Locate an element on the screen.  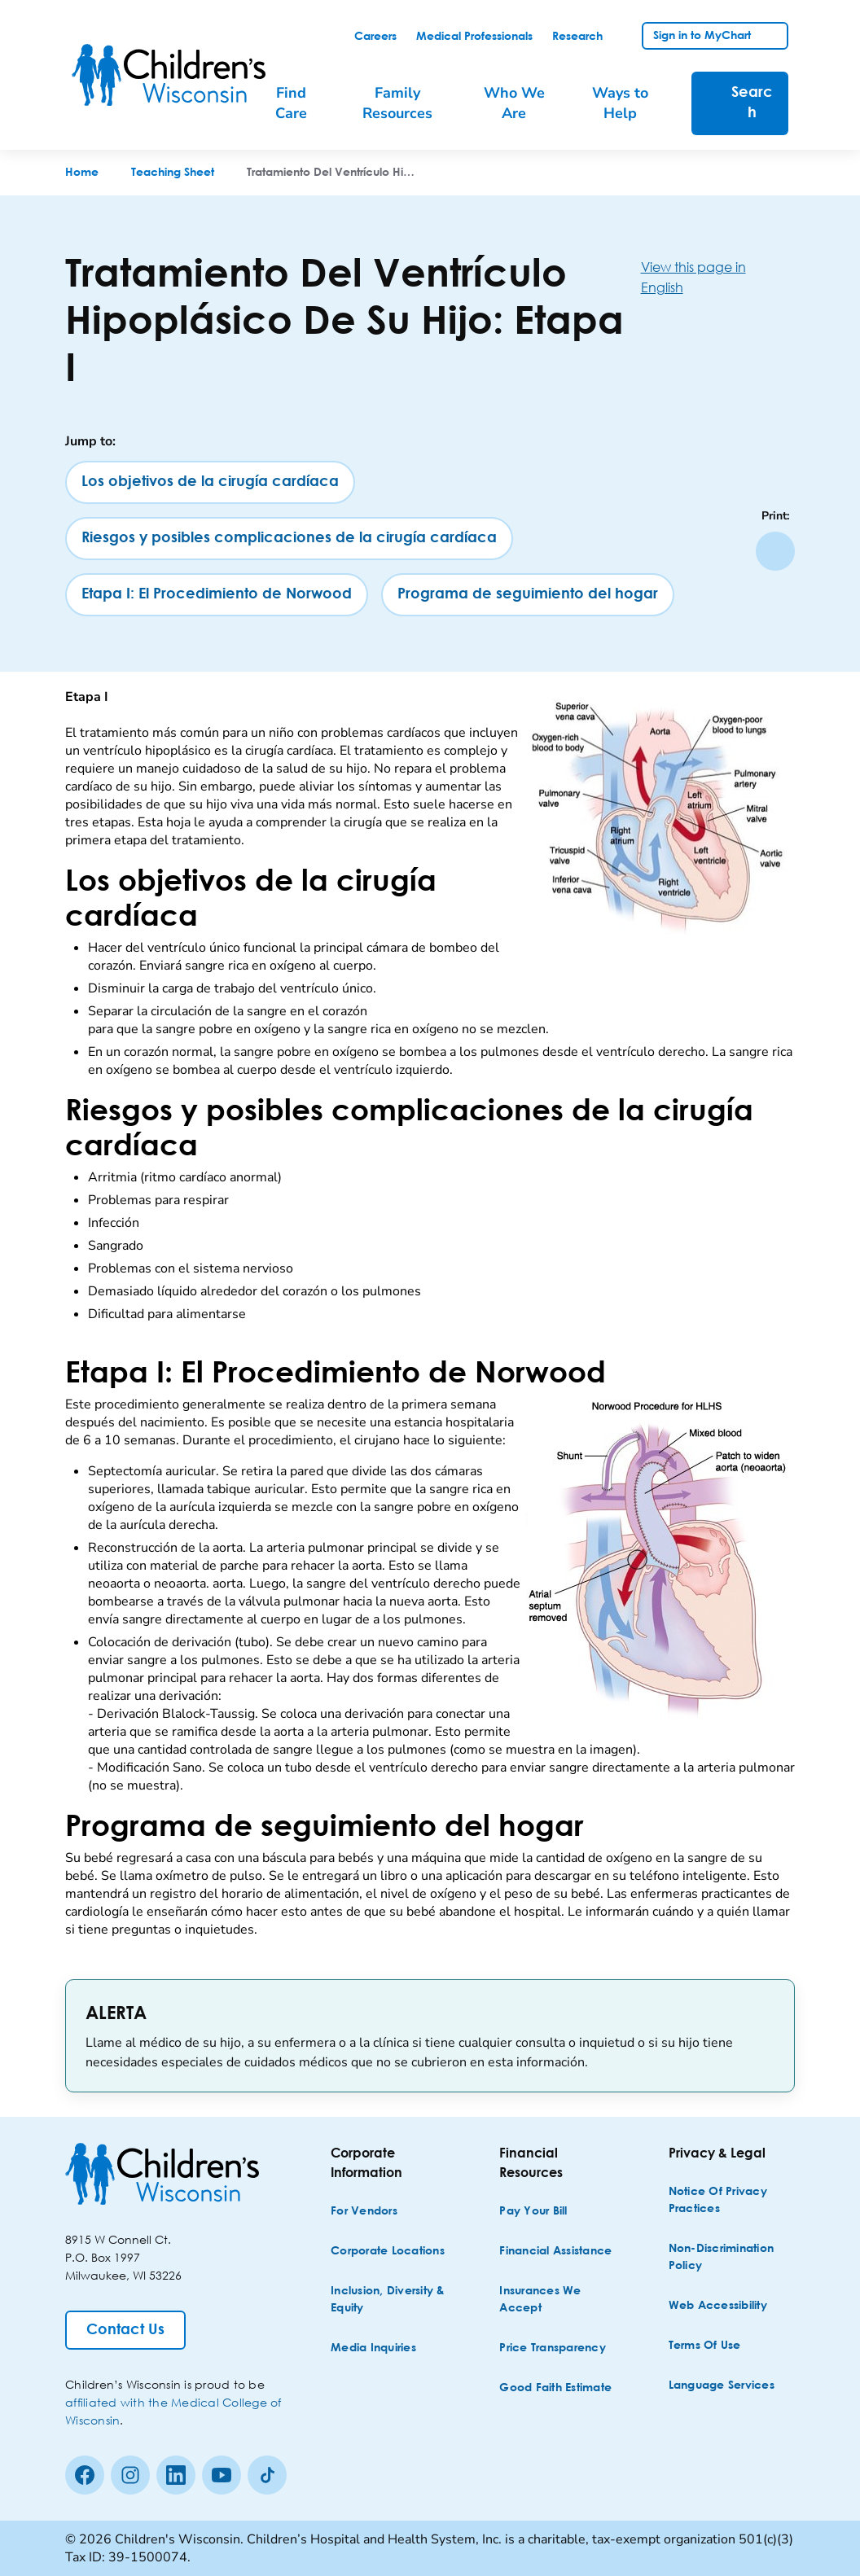
[Language Services] is located at coordinates (721, 2385).